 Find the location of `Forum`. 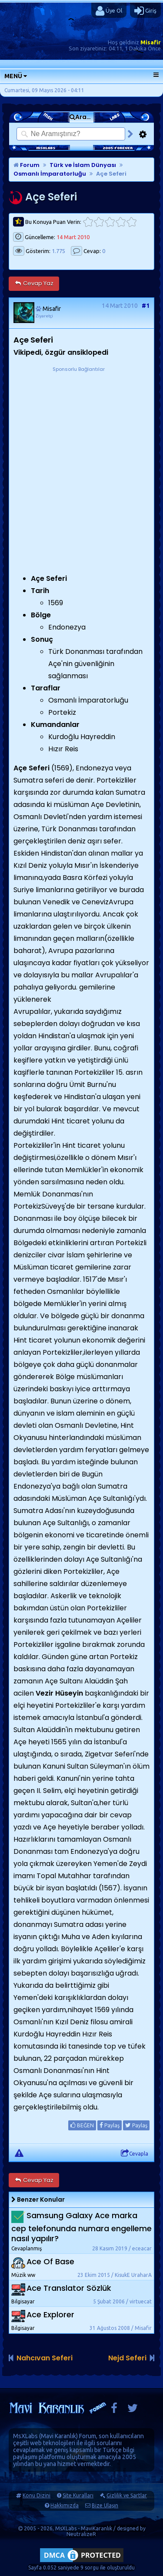

Forum is located at coordinates (26, 165).